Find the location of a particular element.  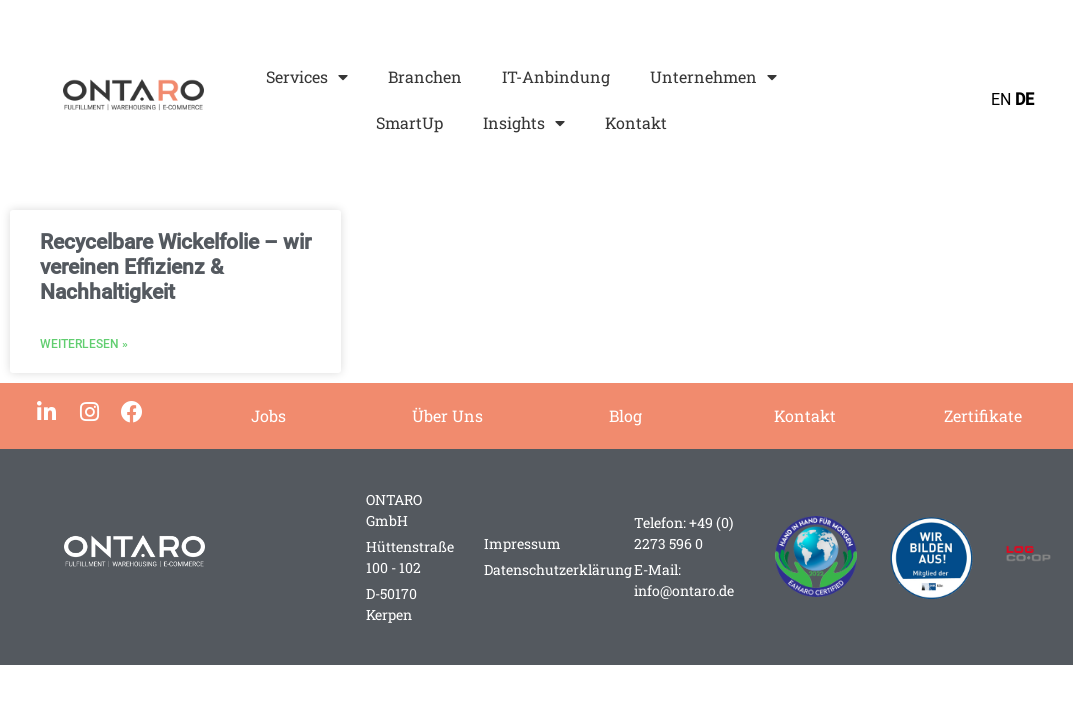

Services is located at coordinates (307, 77).